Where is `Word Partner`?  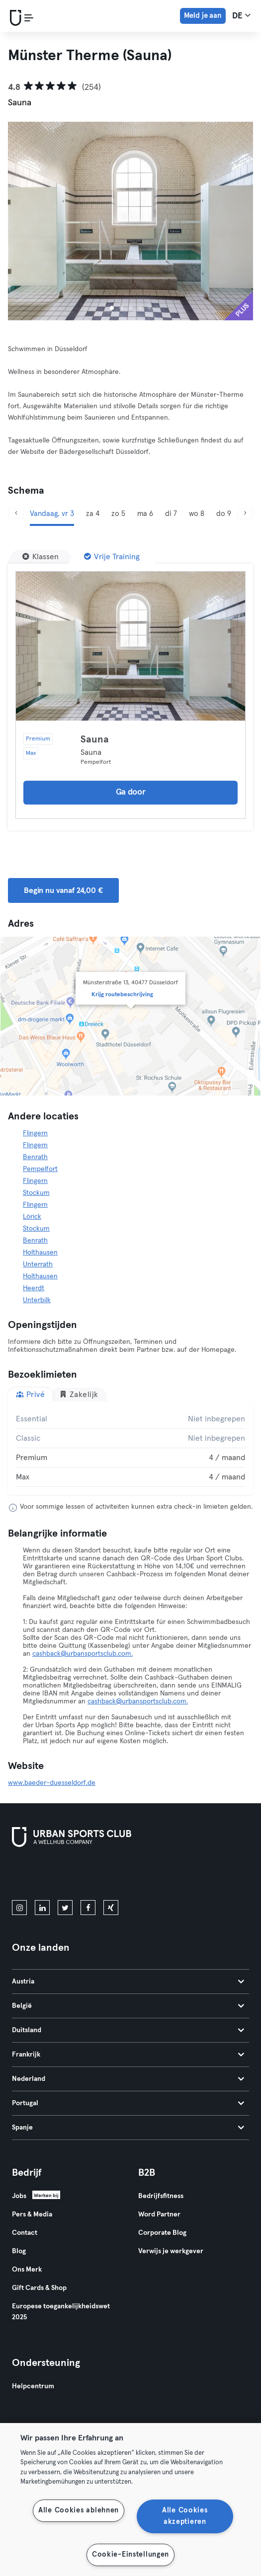 Word Partner is located at coordinates (159, 2214).